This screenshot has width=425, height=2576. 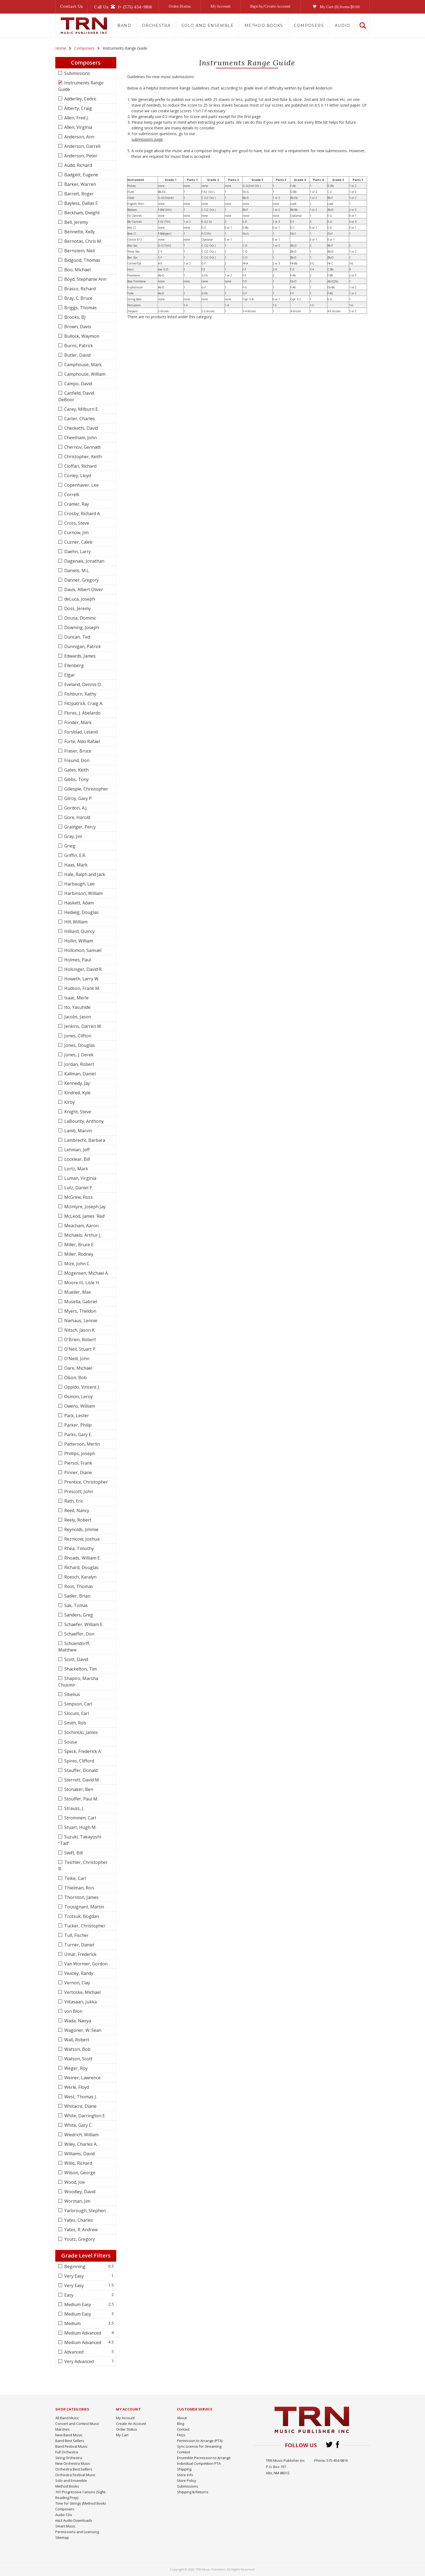 What do you see at coordinates (76, 779) in the screenshot?
I see `Gibbs, Tony` at bounding box center [76, 779].